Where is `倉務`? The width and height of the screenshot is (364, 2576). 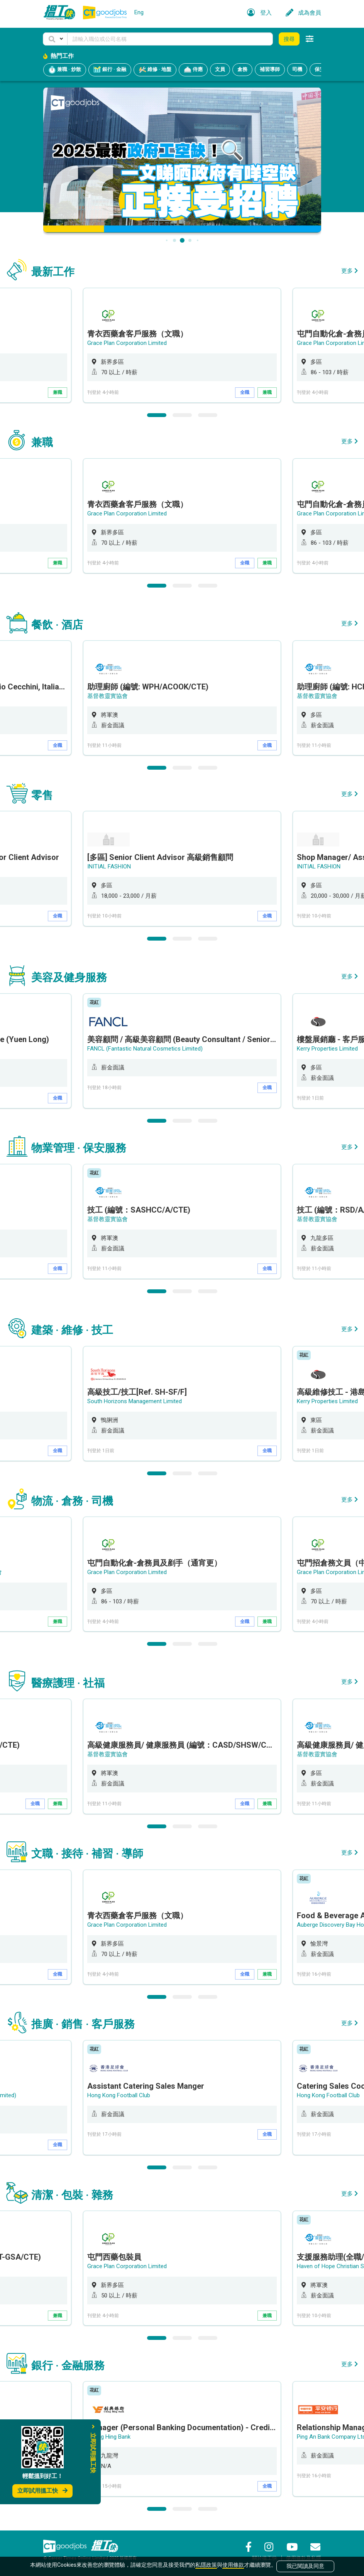 倉務 is located at coordinates (242, 69).